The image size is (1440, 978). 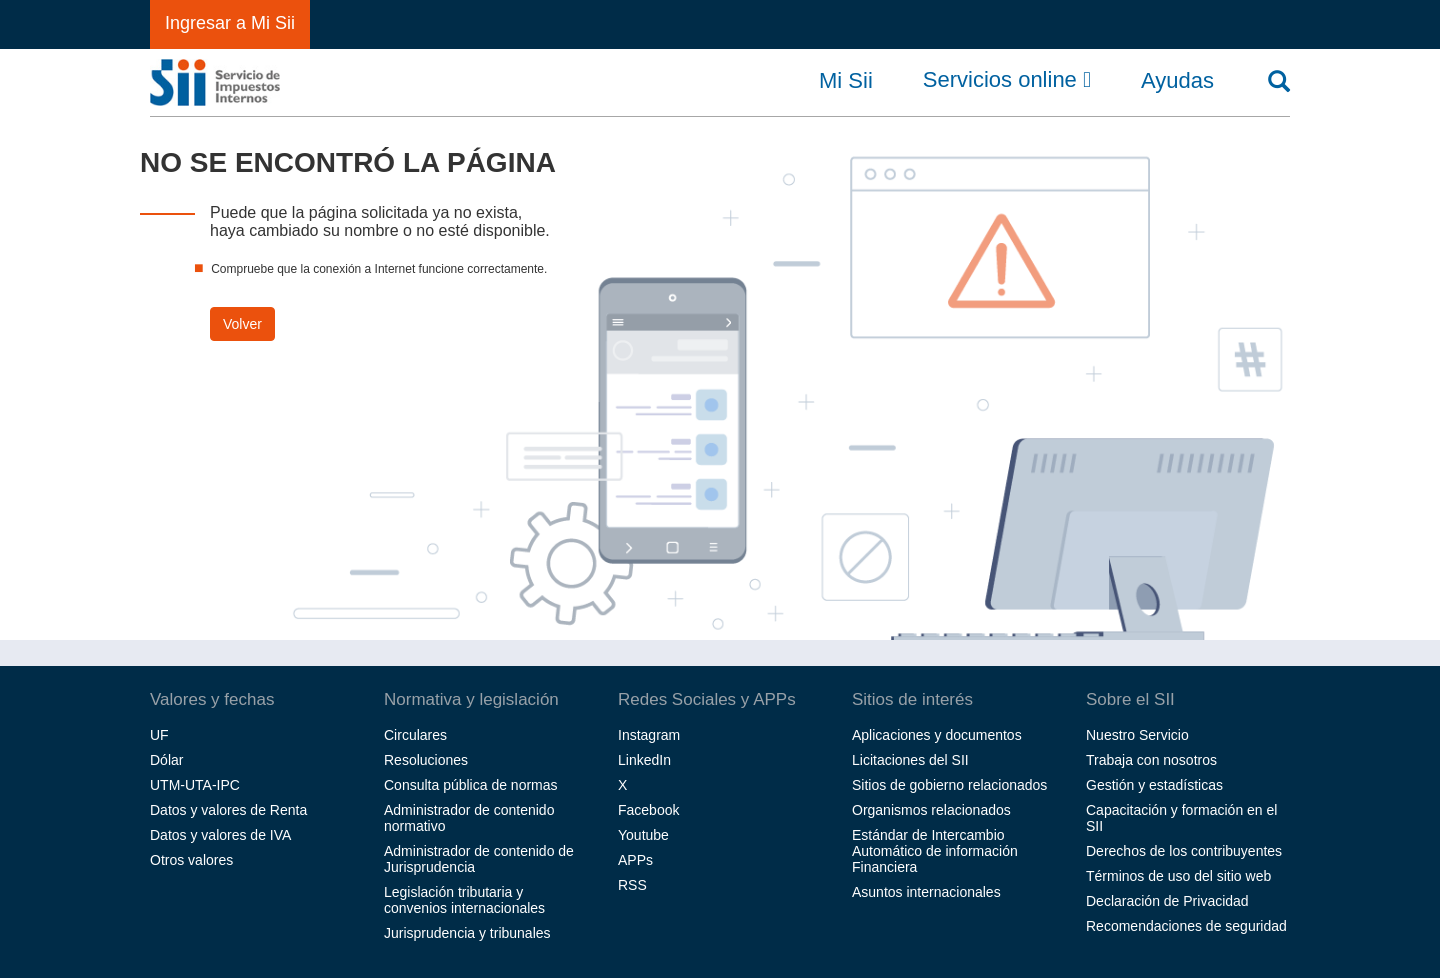 What do you see at coordinates (230, 23) in the screenshot?
I see `Ingresar a Mi Sii` at bounding box center [230, 23].